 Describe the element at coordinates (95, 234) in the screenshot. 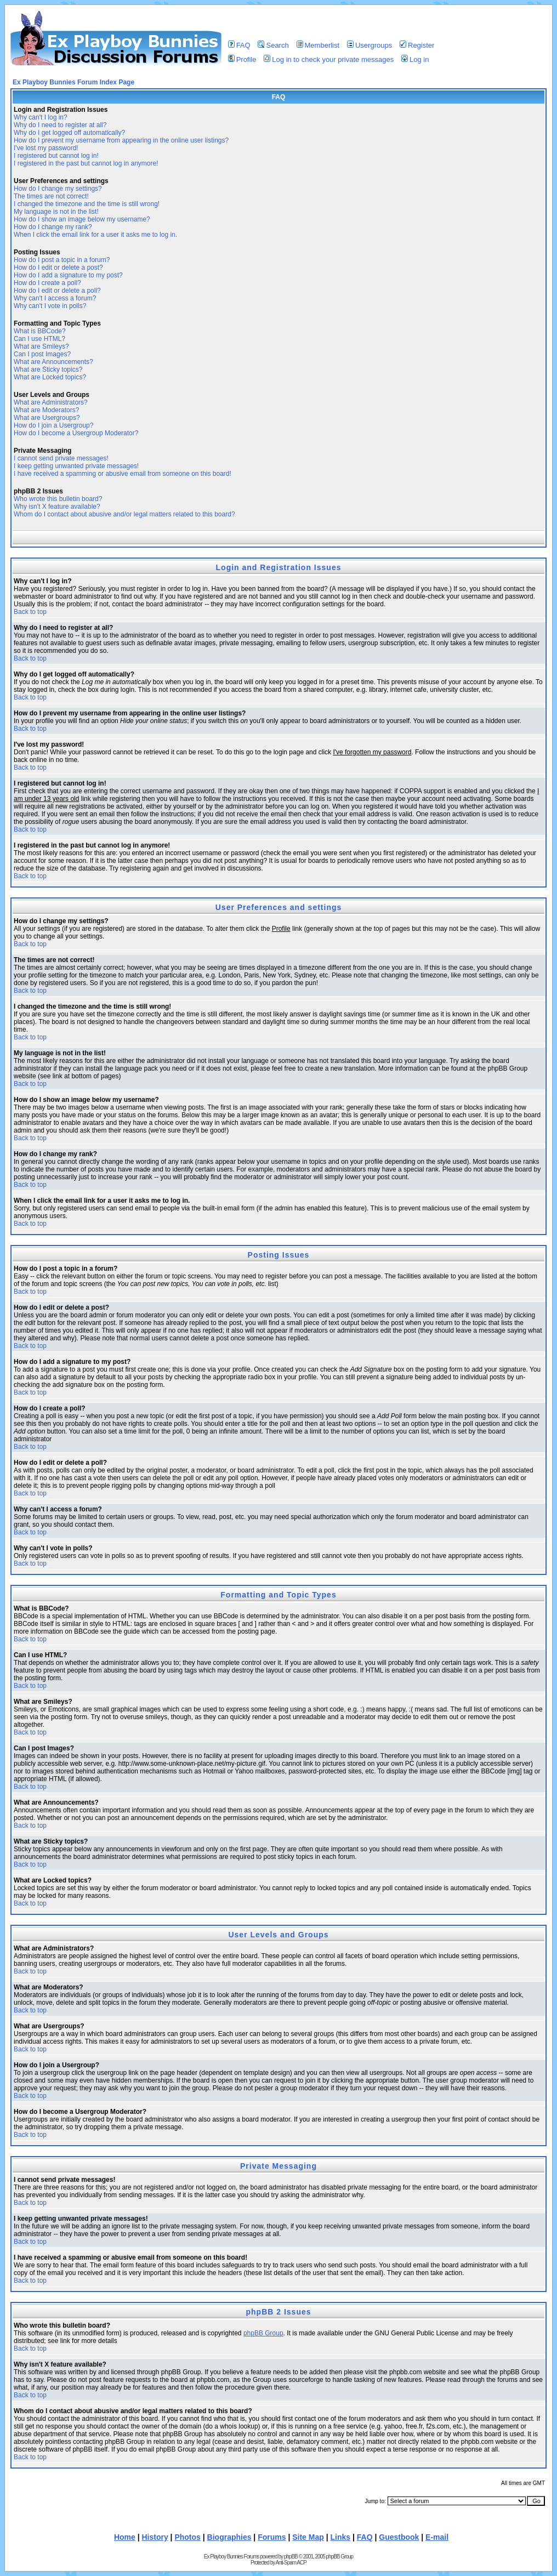

I see `When I click the email link for a user it asks me to log in.` at that location.